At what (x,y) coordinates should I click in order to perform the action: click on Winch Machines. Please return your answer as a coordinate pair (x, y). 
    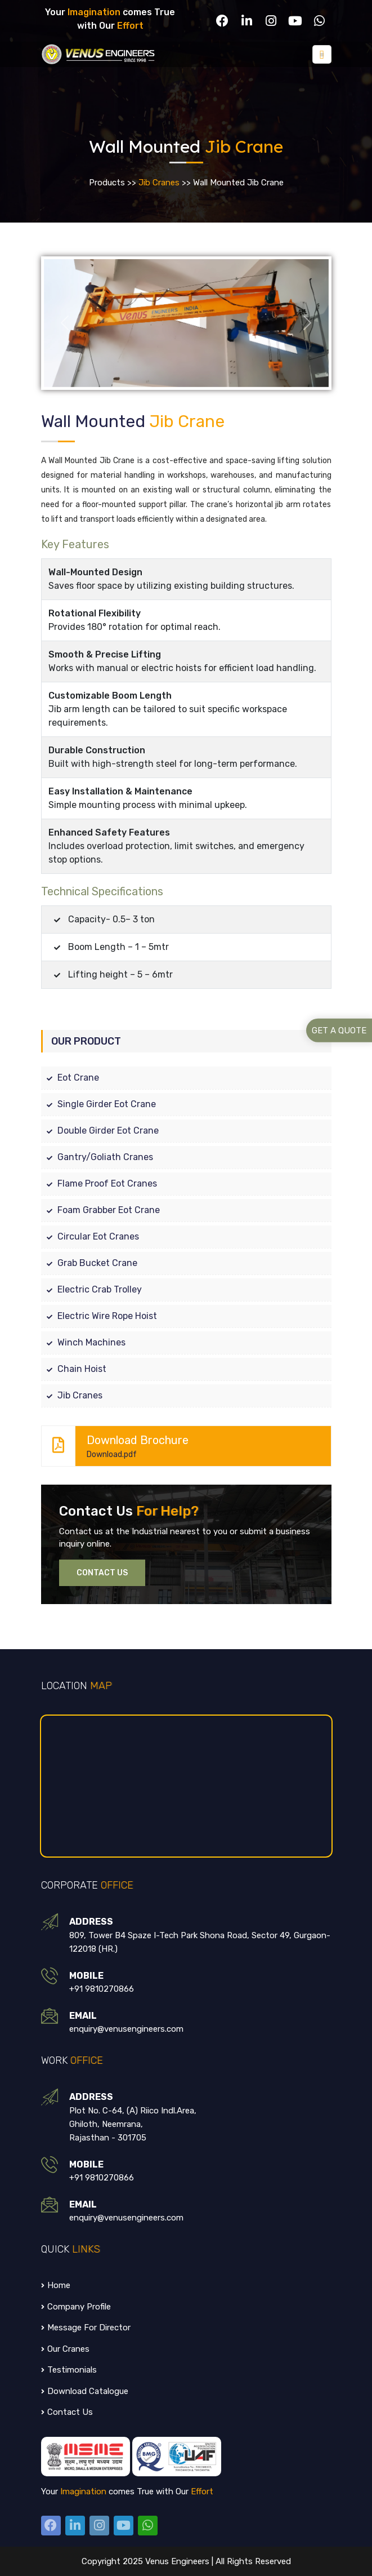
    Looking at the image, I should click on (83, 1341).